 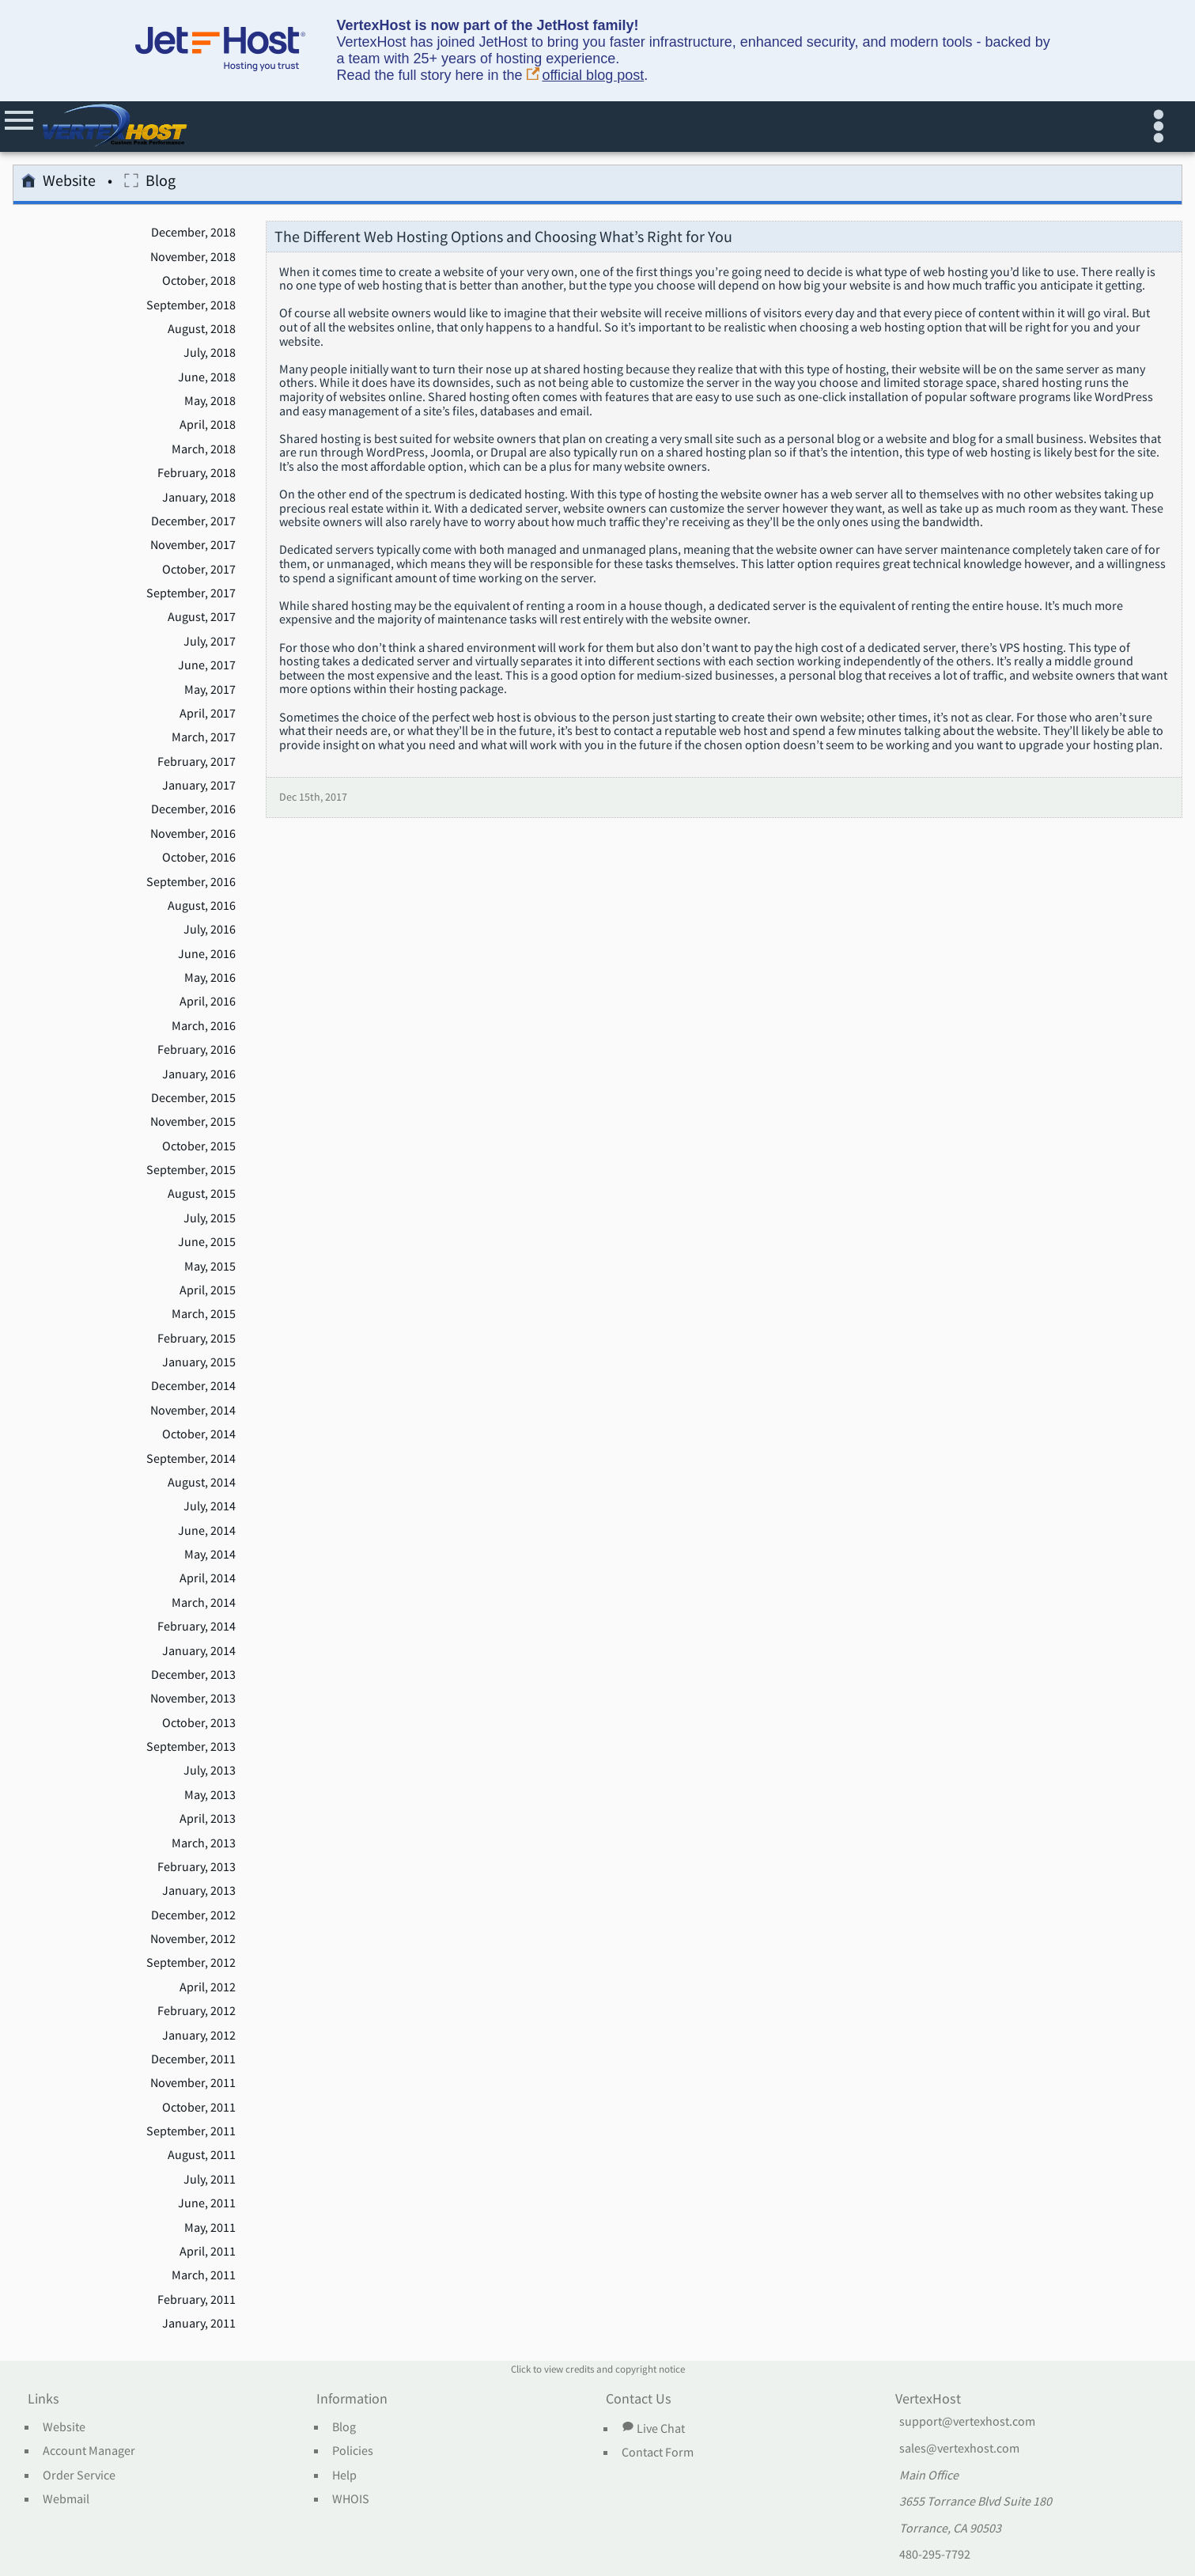 I want to click on November, 2013, so click(x=193, y=1698).